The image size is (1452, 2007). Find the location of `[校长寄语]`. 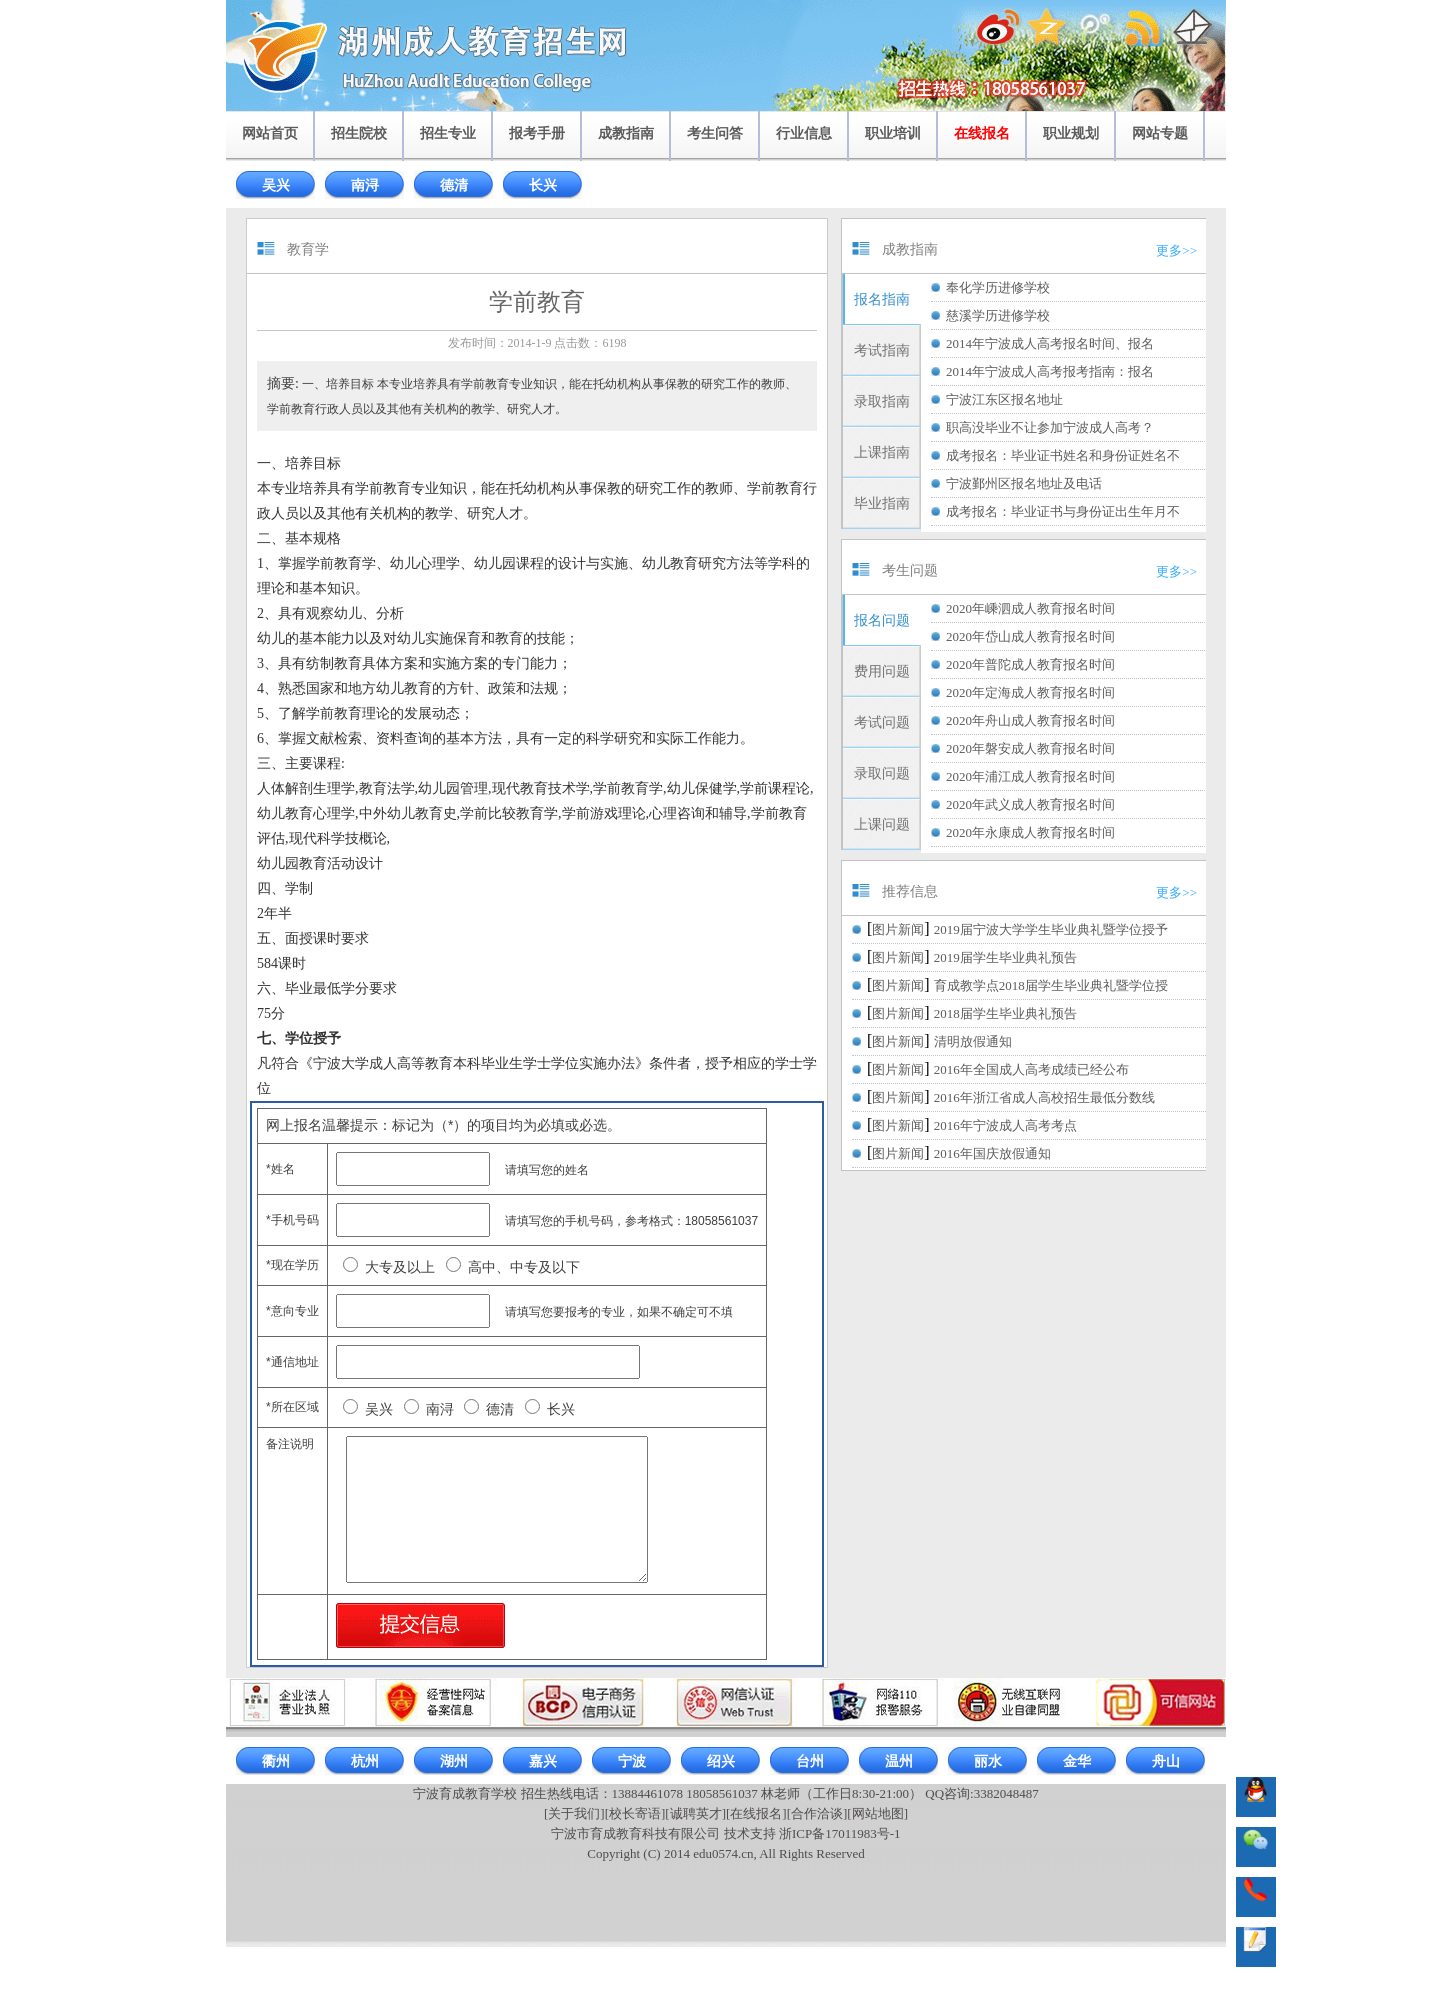

[校长寄语] is located at coordinates (635, 1813).